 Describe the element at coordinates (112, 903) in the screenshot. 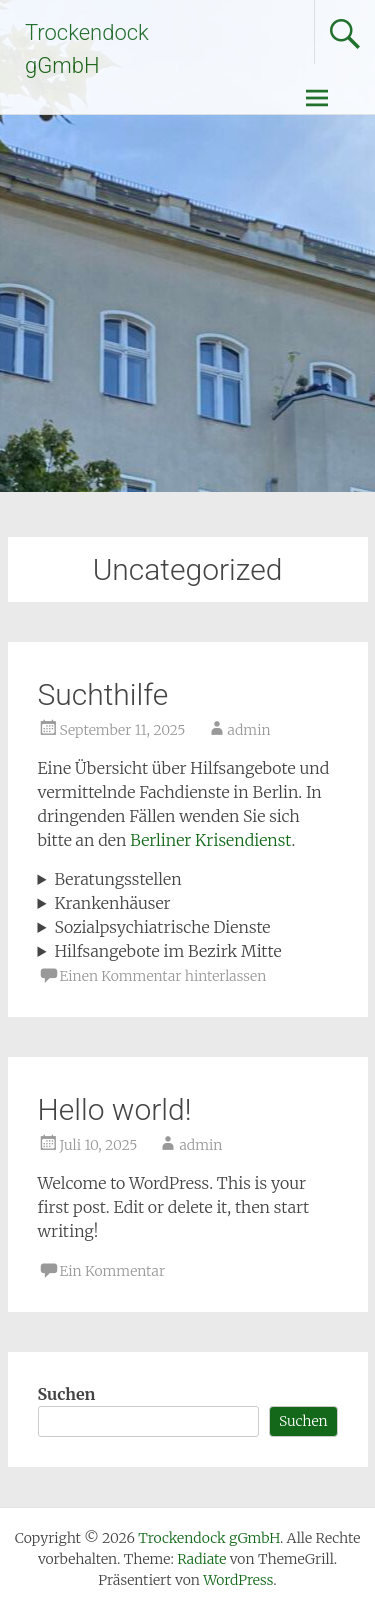

I see `Krankenhäuser` at that location.